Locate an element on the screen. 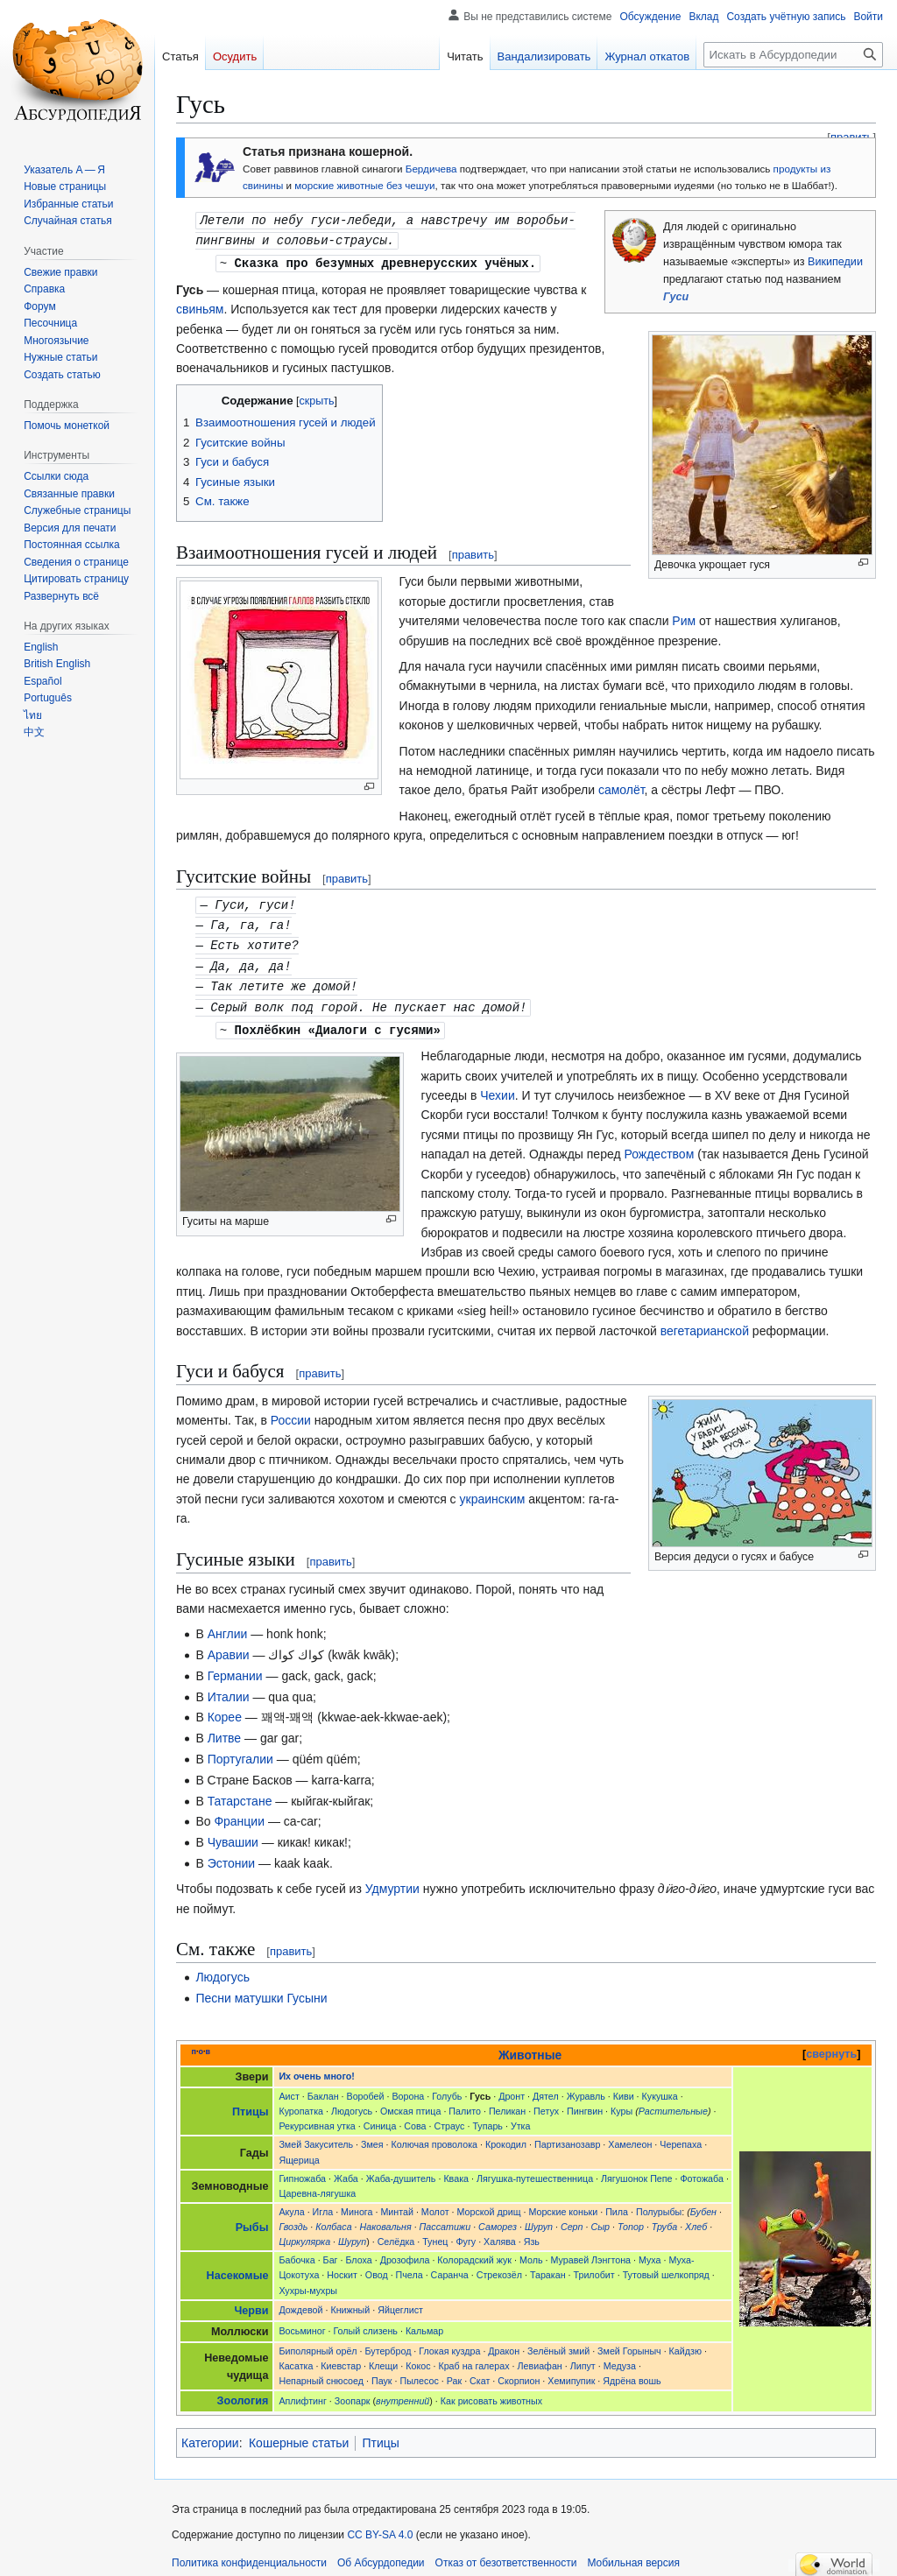 This screenshot has width=897, height=2576. Ящерица is located at coordinates (299, 2151).